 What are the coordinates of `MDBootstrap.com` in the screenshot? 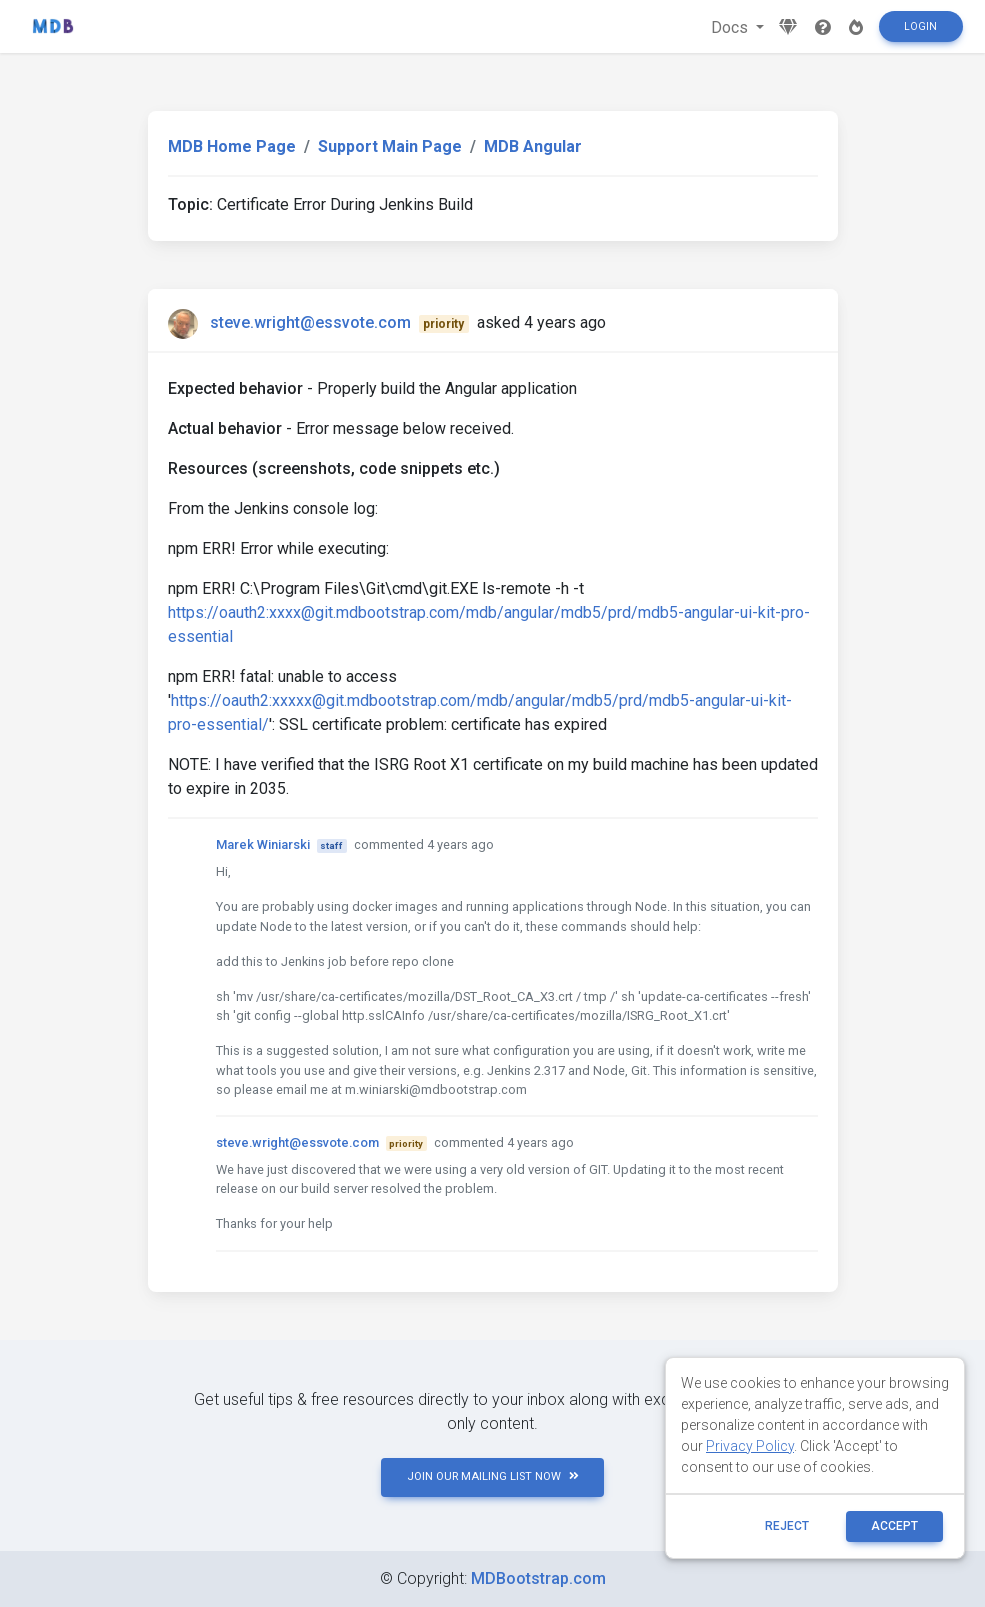 It's located at (538, 1578).